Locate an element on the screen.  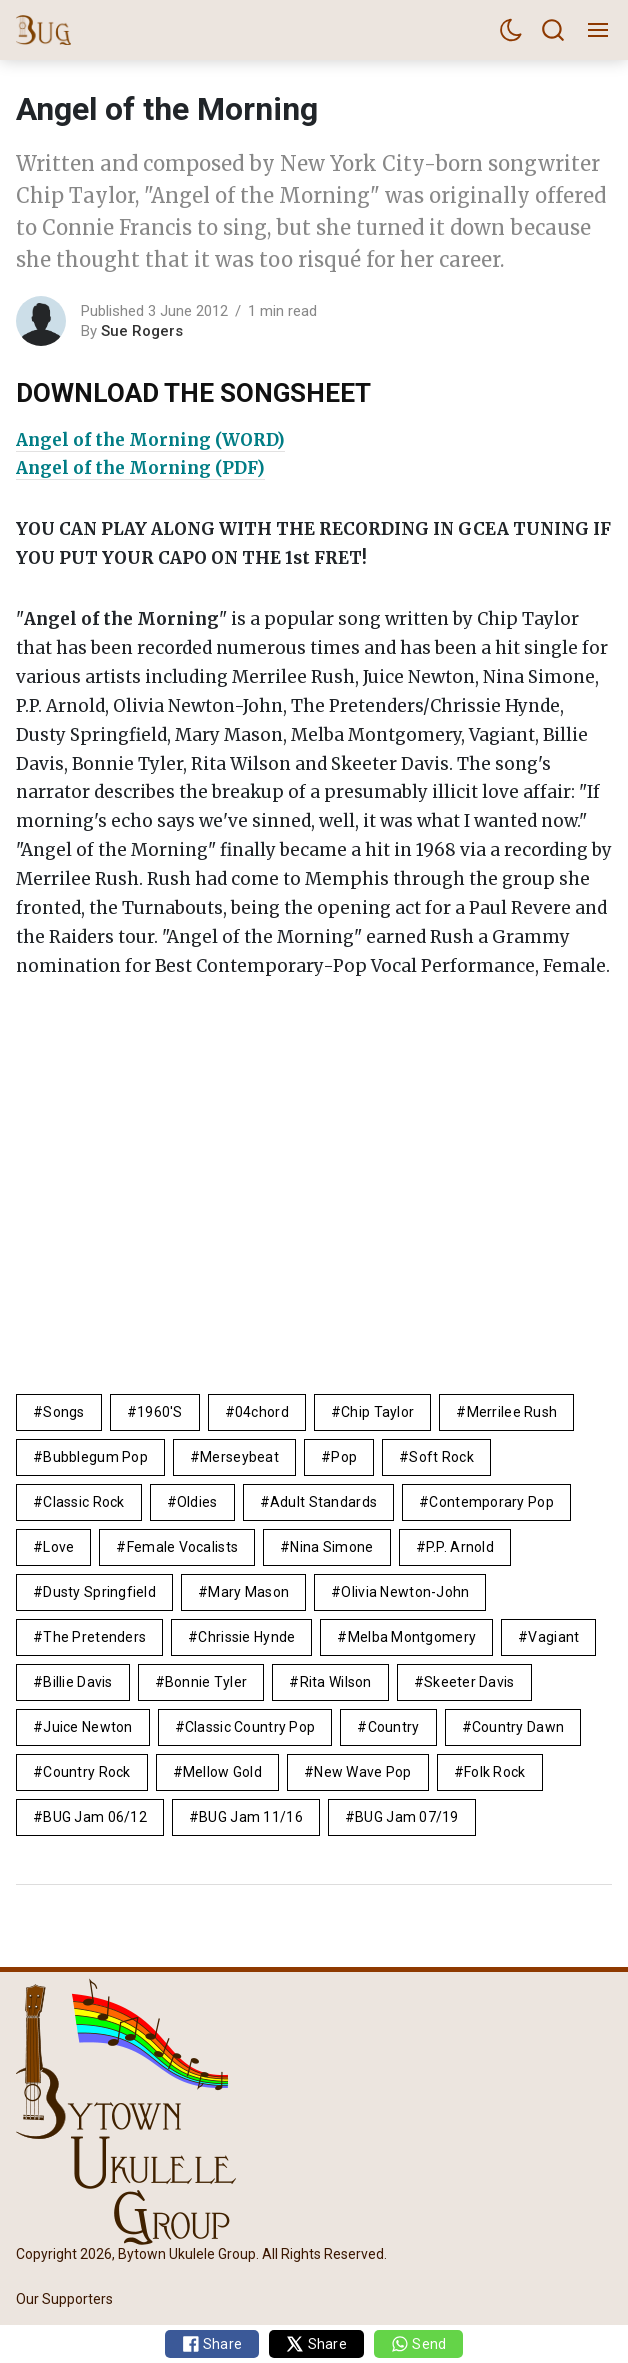
BUG Jam 07/19 is located at coordinates (407, 1817).